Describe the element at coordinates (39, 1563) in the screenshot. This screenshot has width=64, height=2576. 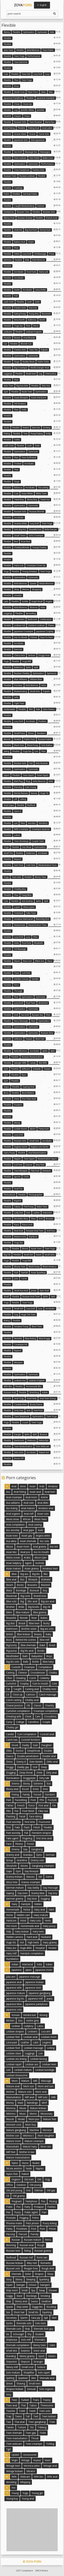
I see `Asshole` at that location.